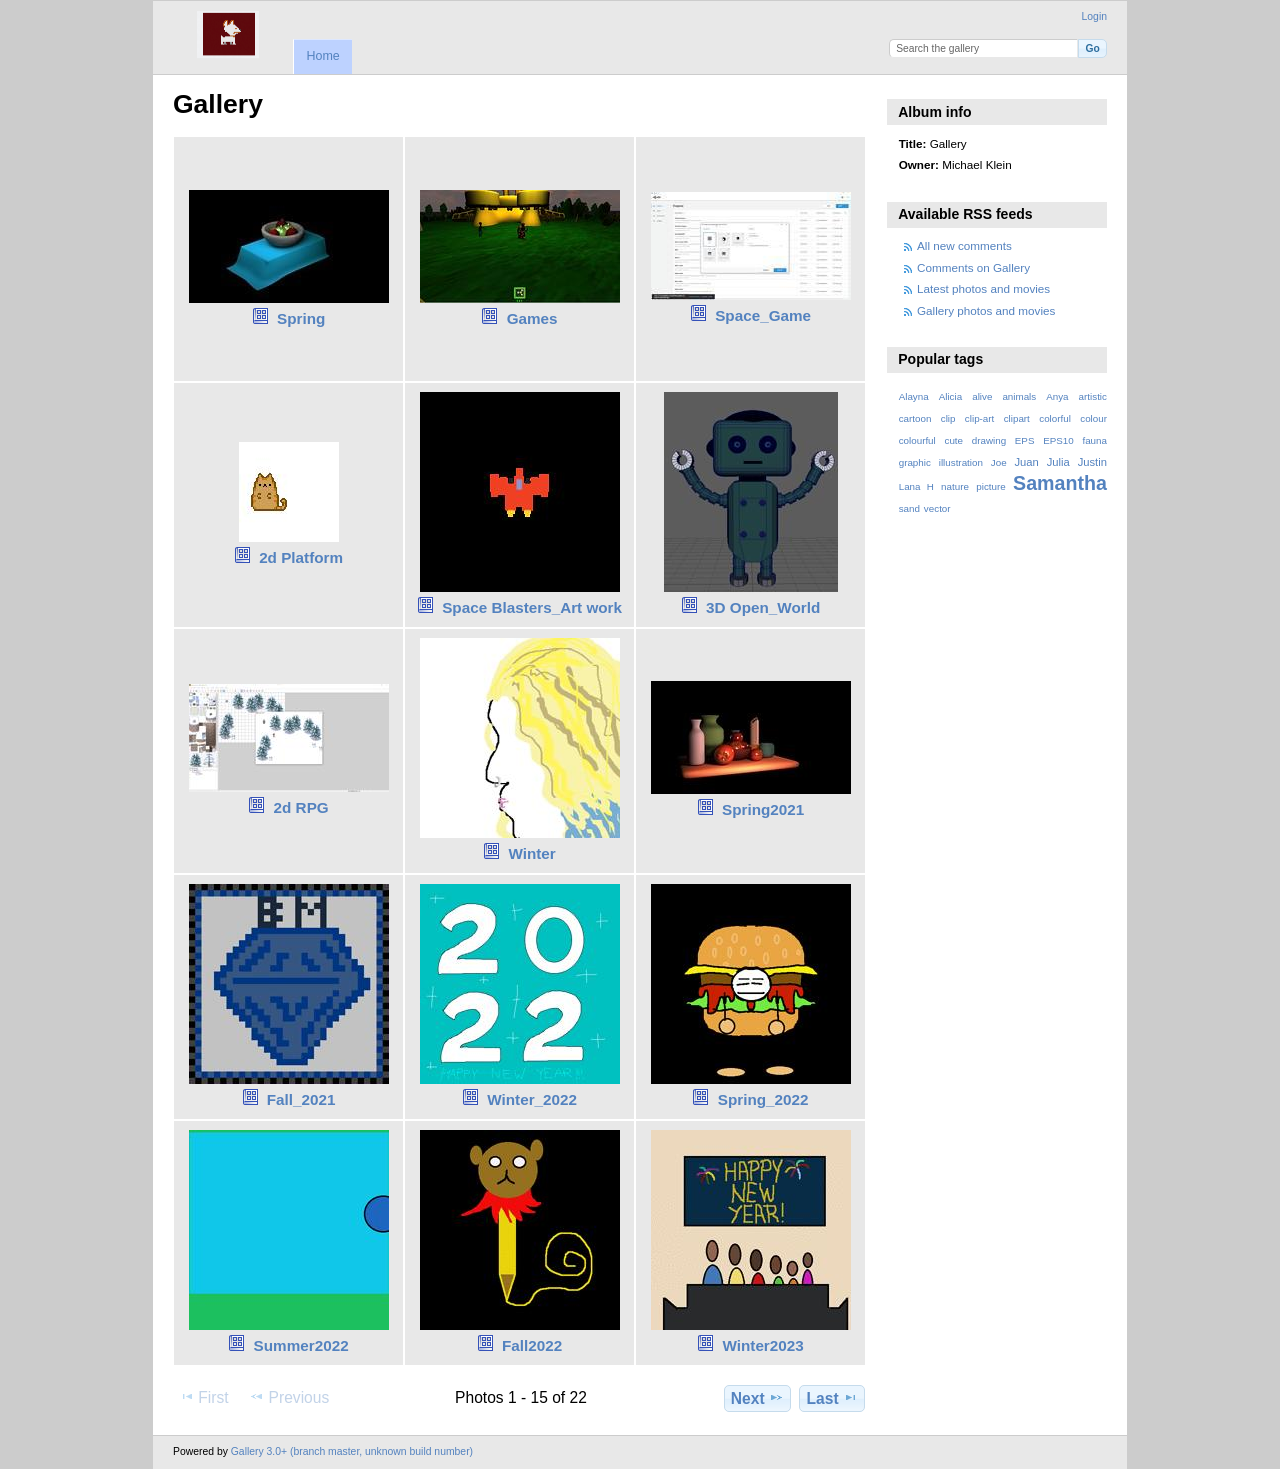 Image resolution: width=1280 pixels, height=1469 pixels. What do you see at coordinates (1058, 462) in the screenshot?
I see `Julia` at bounding box center [1058, 462].